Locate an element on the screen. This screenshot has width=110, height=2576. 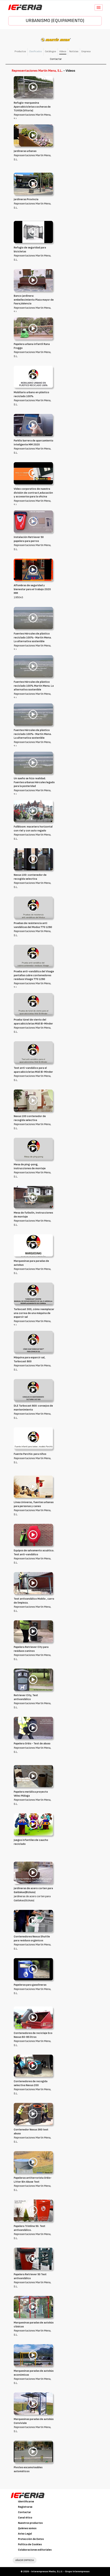
Productos is located at coordinates (20, 51).